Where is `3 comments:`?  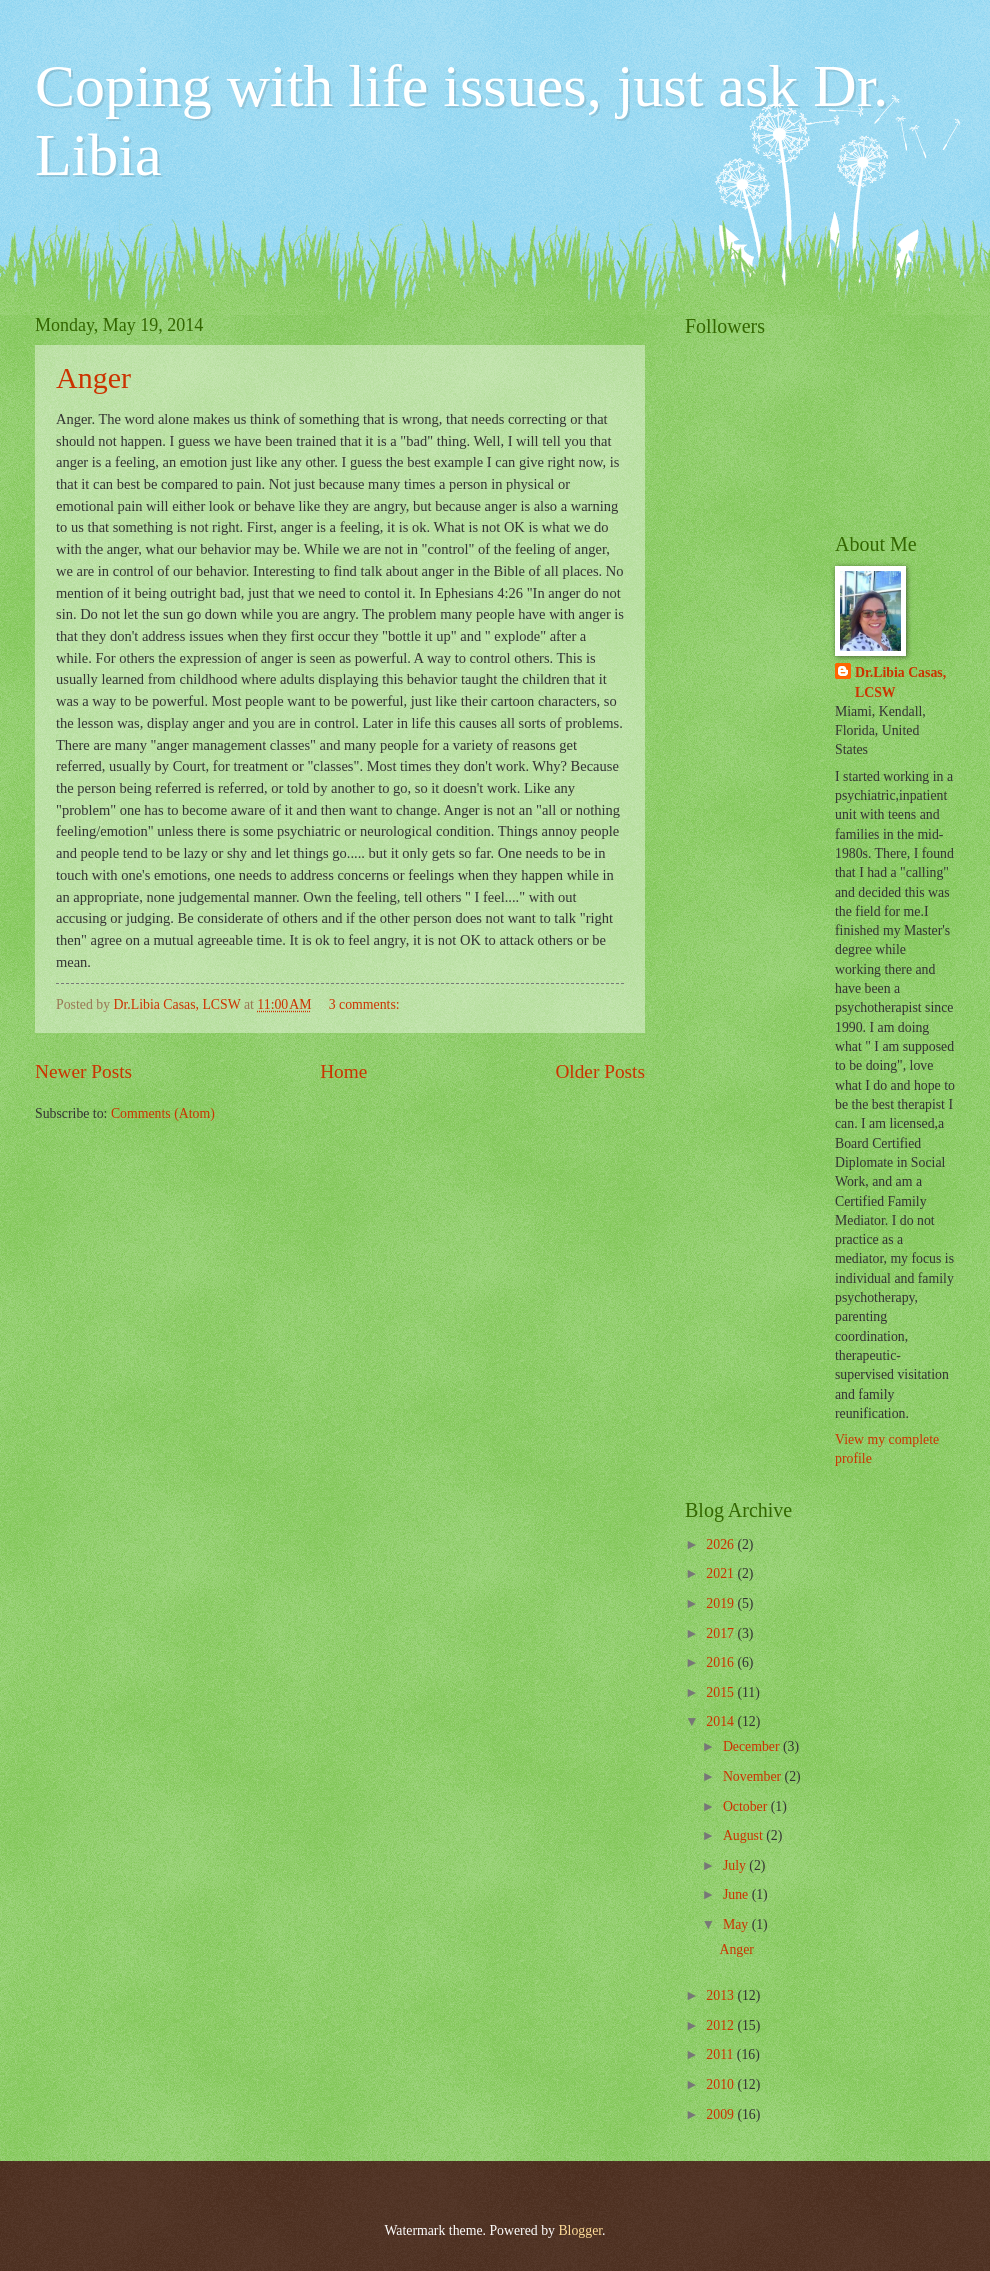 3 comments: is located at coordinates (366, 1004).